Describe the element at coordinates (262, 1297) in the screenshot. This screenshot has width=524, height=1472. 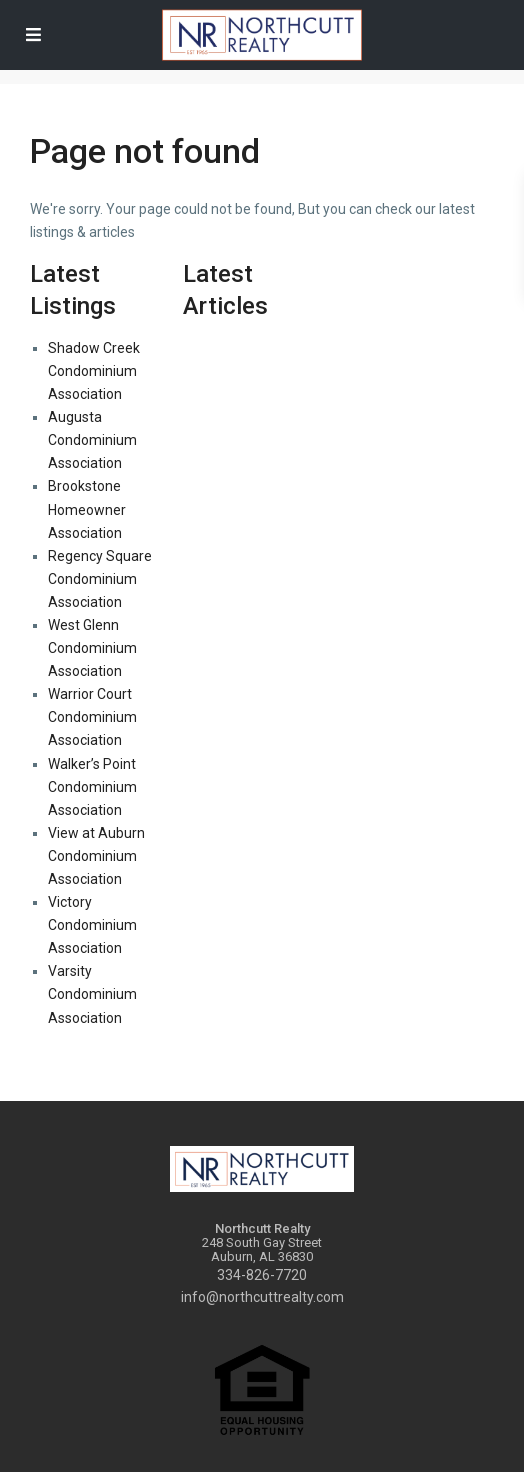
I see `info@northcuttrealty.com` at that location.